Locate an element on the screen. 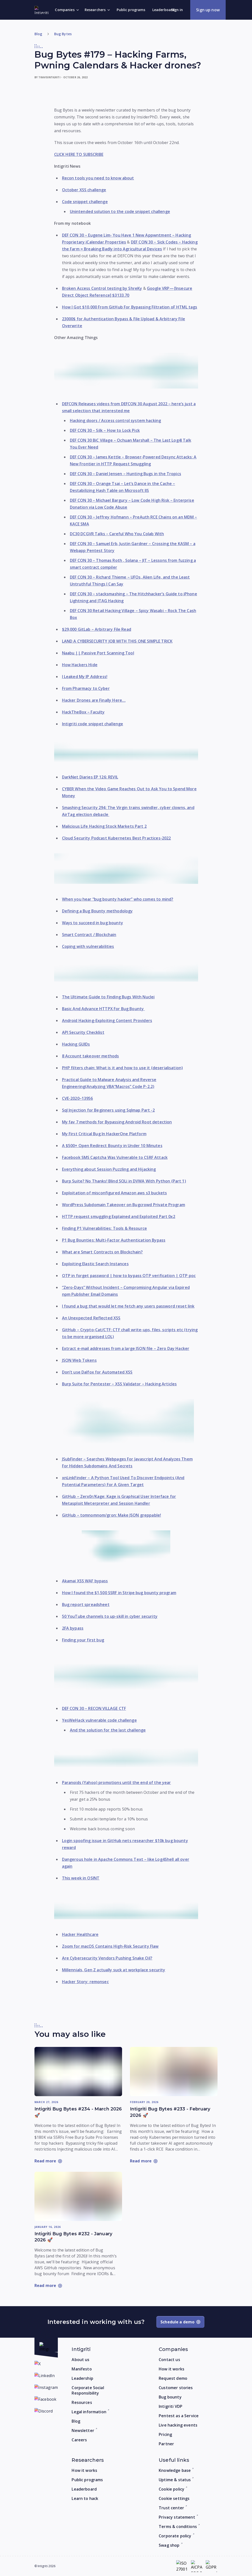 Image resolution: width=252 pixels, height=2576 pixels. Unintended solution to the code snippet challenge is located at coordinates (120, 211).